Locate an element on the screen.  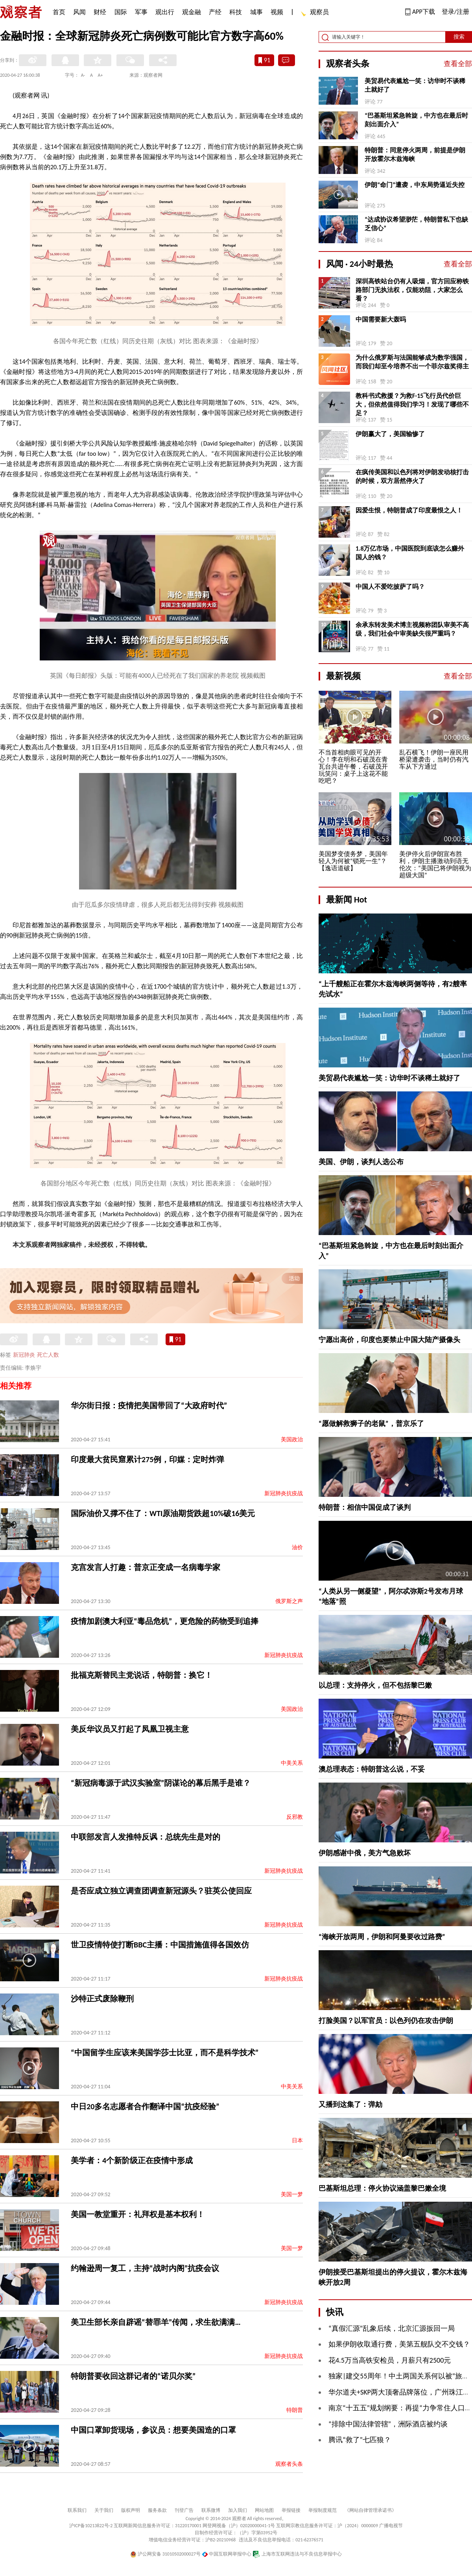
上海市互联网违法与不良信息举报中心 is located at coordinates (297, 2554).